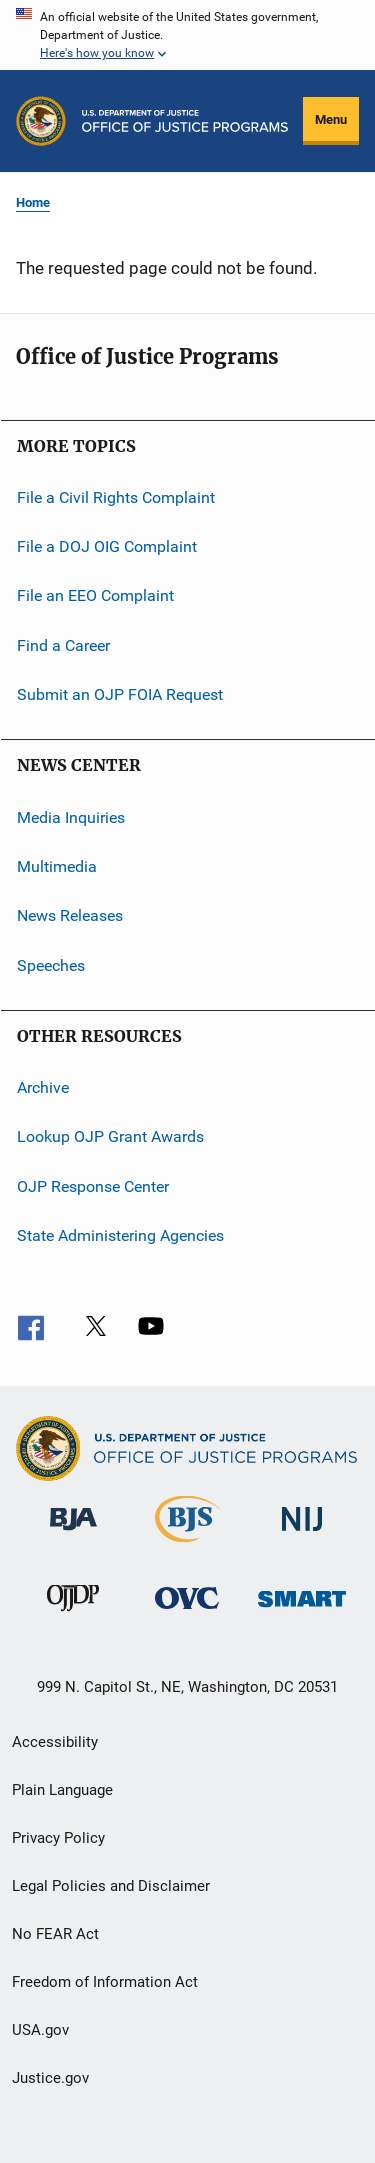  I want to click on [Office of Juvenile Justice and Delinquency Prevention], so click(73, 1615).